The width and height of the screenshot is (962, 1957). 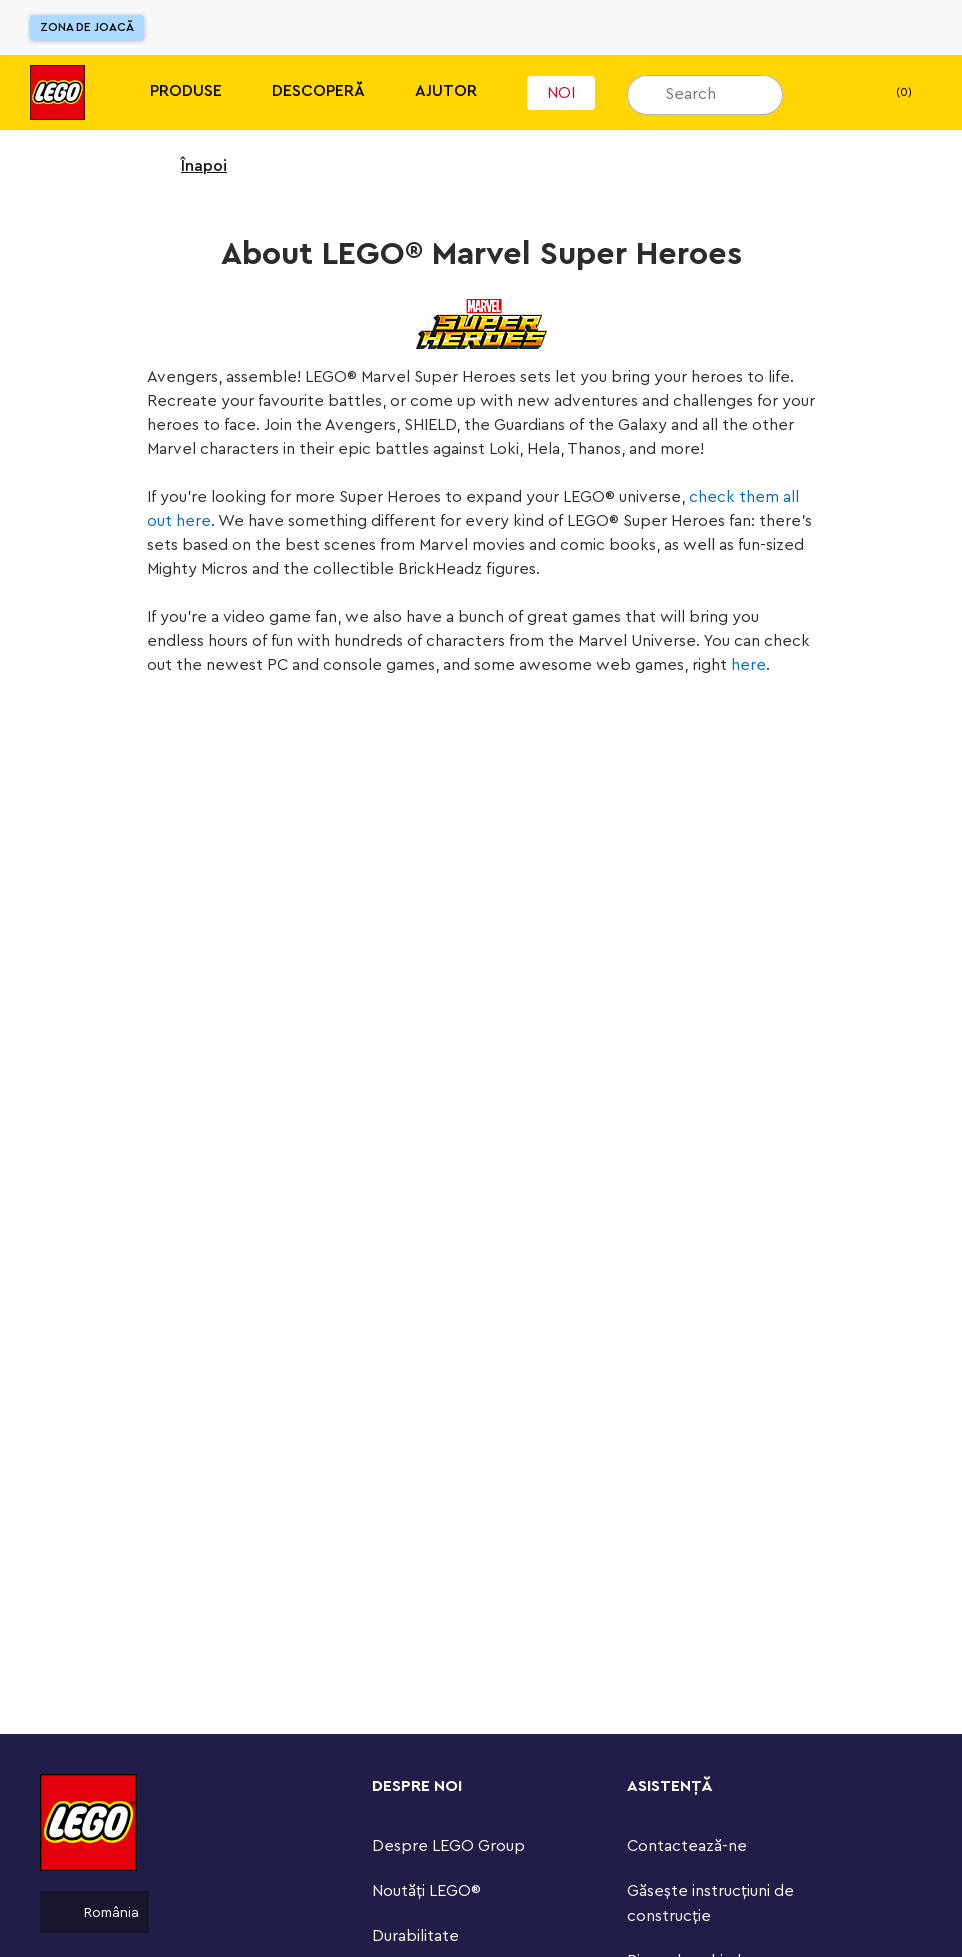 What do you see at coordinates (186, 91) in the screenshot?
I see `Produse` at bounding box center [186, 91].